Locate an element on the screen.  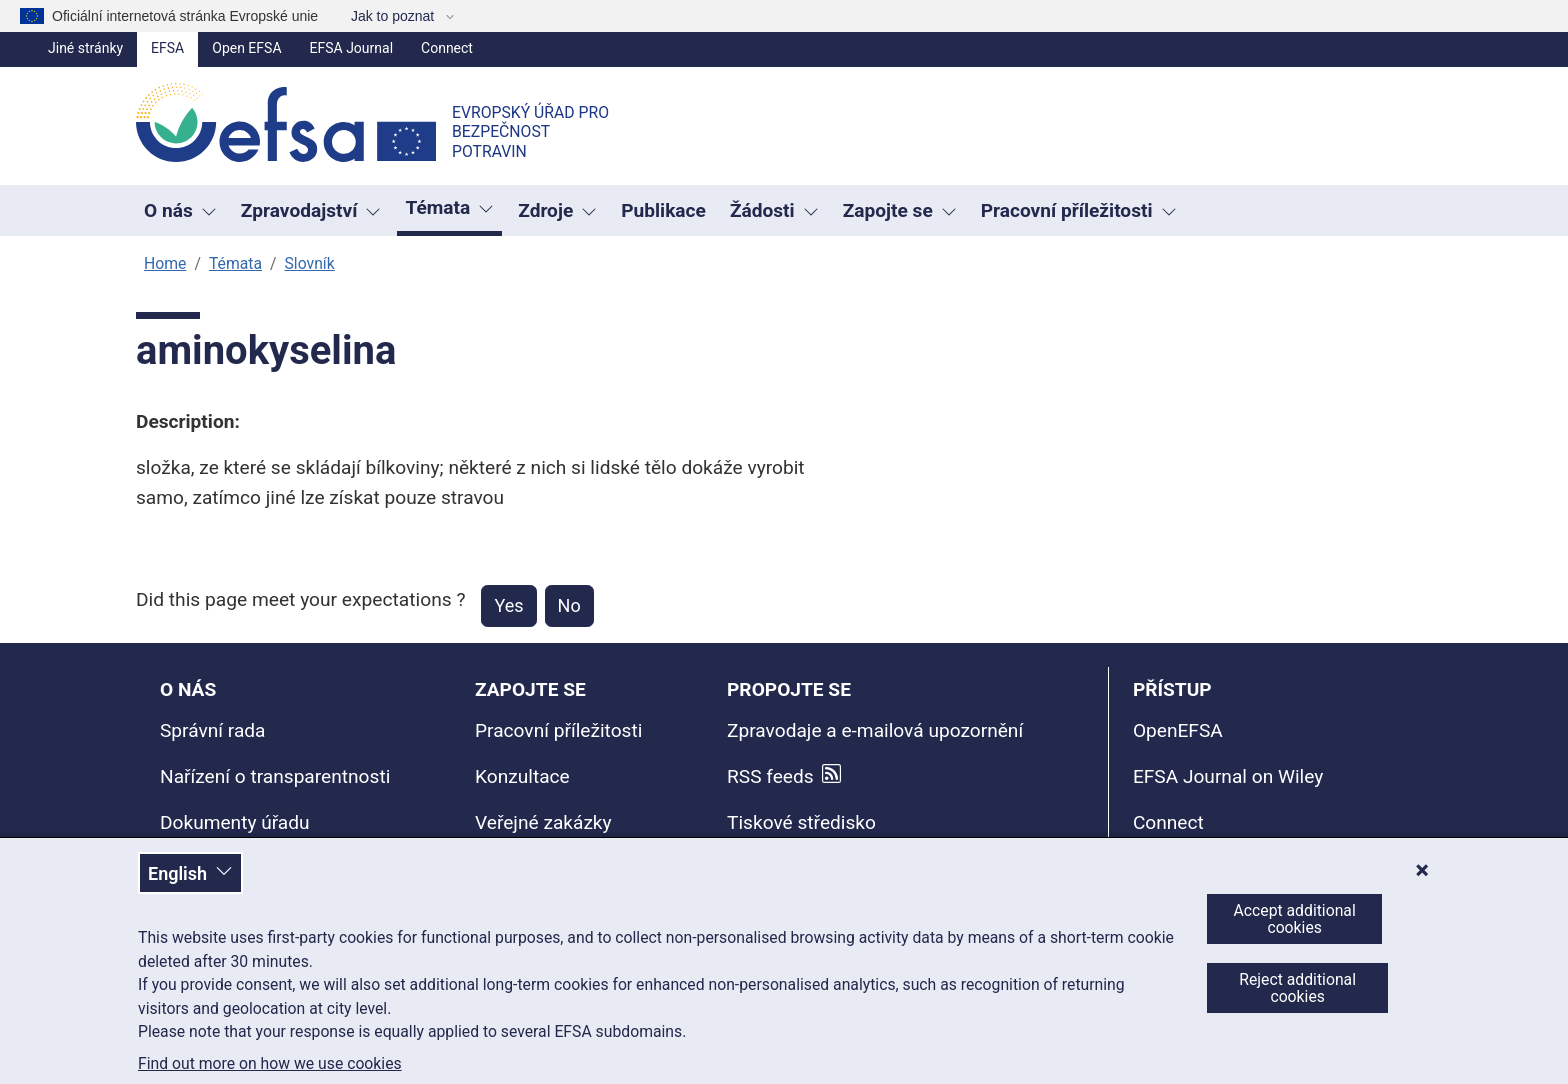
Slovník is located at coordinates (309, 263).